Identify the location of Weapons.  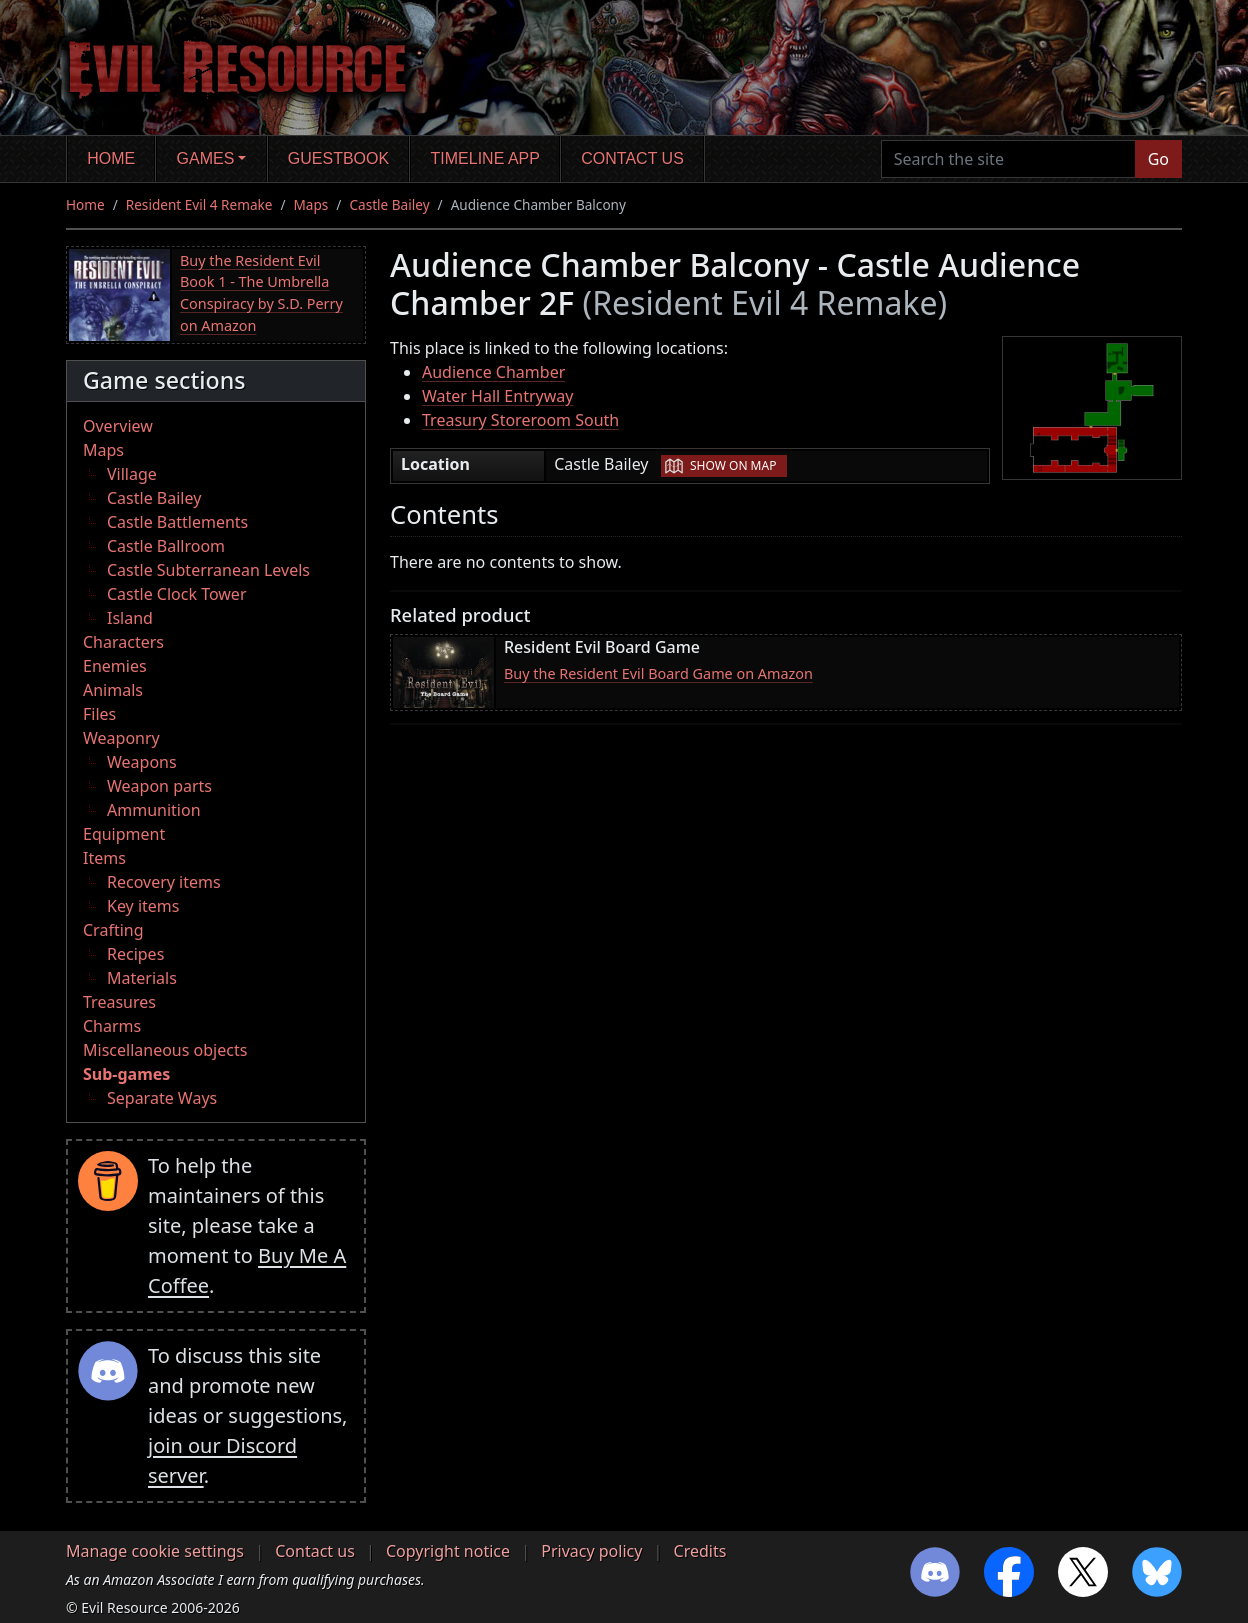
(142, 762).